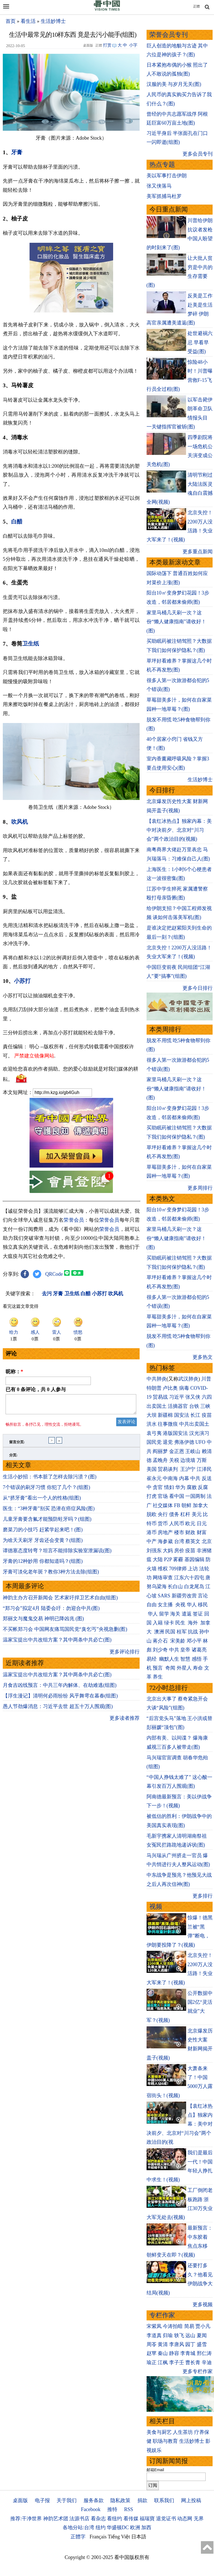 The image size is (214, 2576). What do you see at coordinates (200, 1442) in the screenshot?
I see `UFO` at bounding box center [200, 1442].